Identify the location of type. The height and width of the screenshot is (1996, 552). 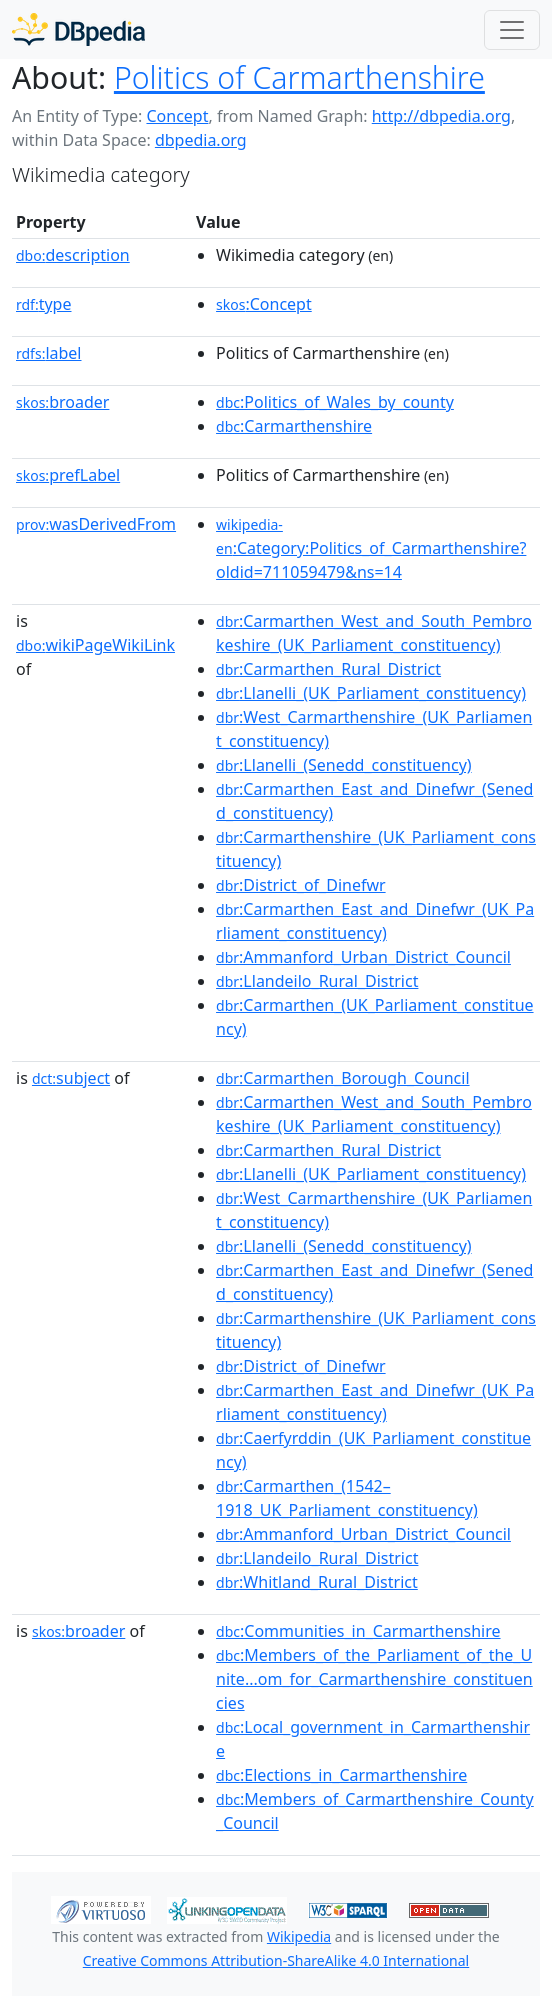
(44, 304).